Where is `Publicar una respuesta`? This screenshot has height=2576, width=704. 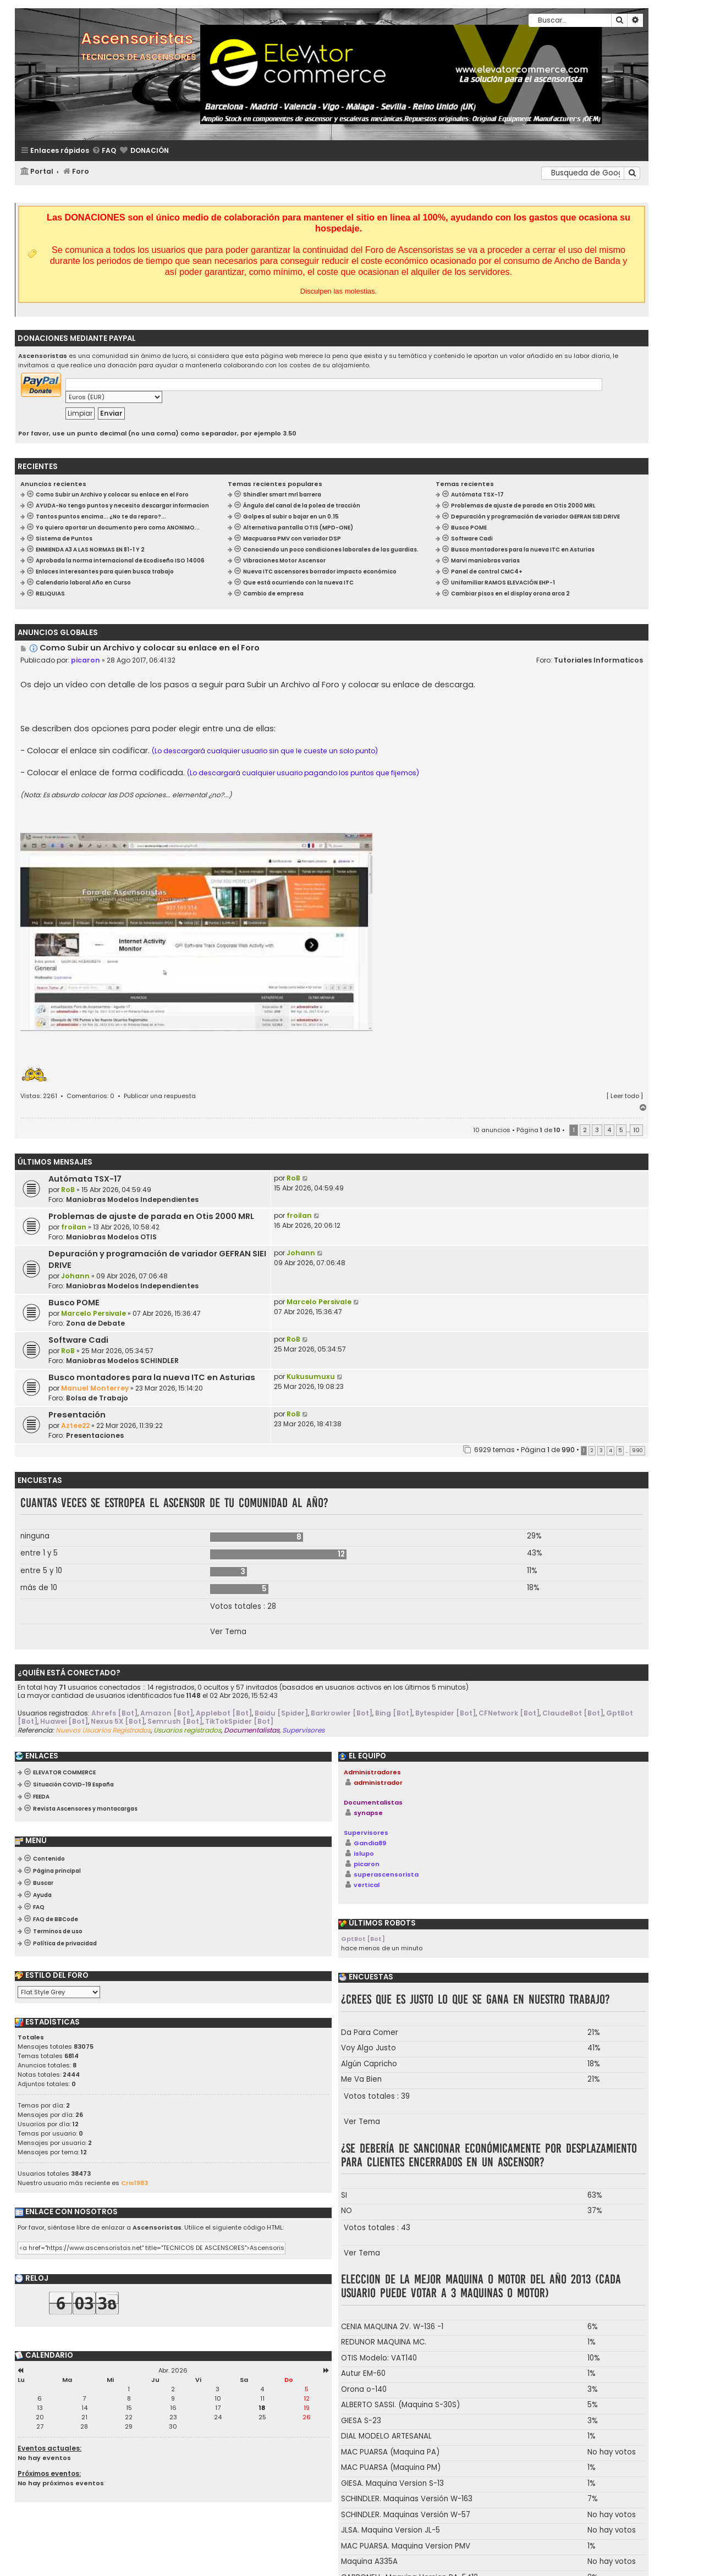
Publicar una respuesta is located at coordinates (160, 1095).